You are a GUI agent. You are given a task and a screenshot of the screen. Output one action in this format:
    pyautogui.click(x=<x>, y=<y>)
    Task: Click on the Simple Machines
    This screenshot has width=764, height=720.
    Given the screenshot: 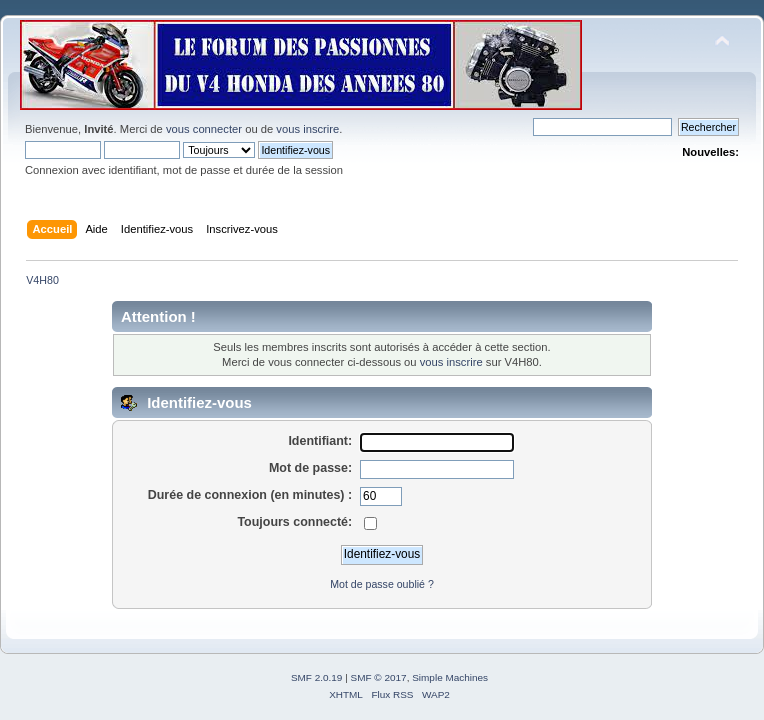 What is the action you would take?
    pyautogui.click(x=450, y=677)
    